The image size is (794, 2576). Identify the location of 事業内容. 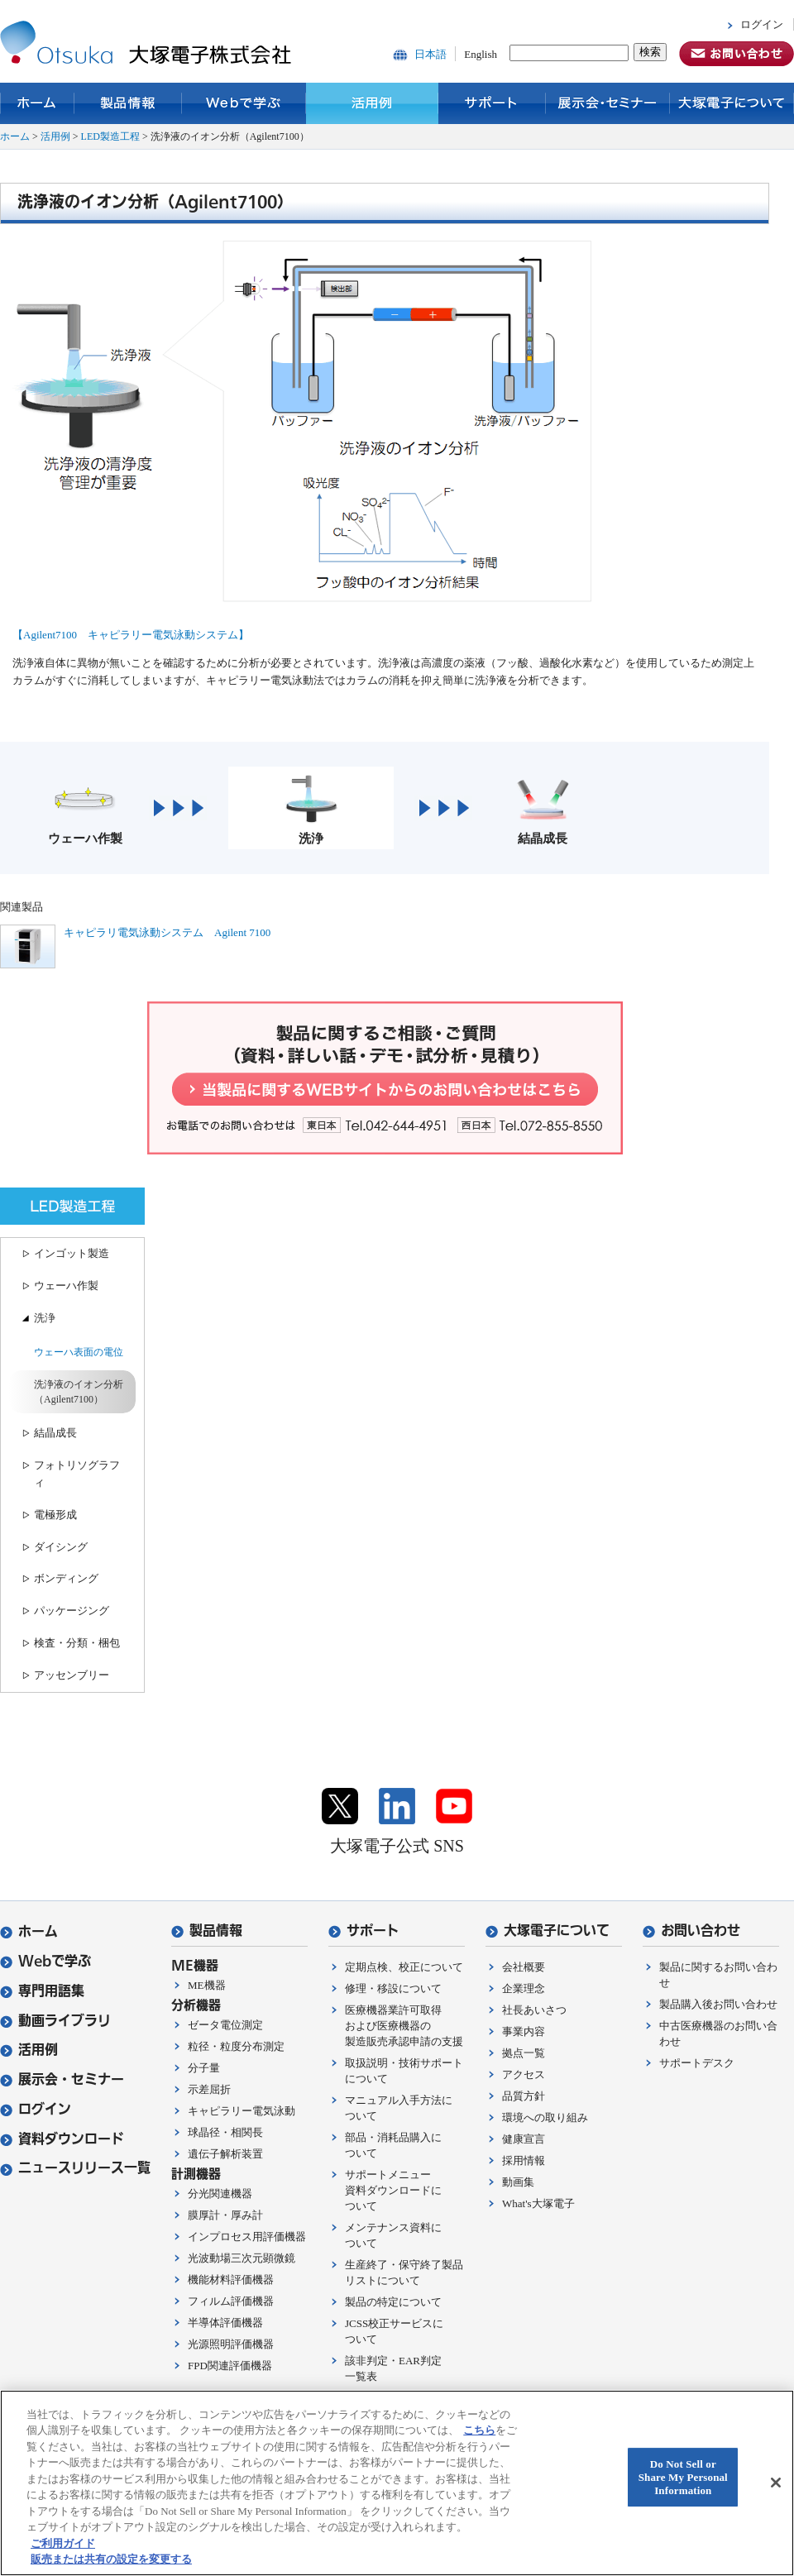
(523, 2031).